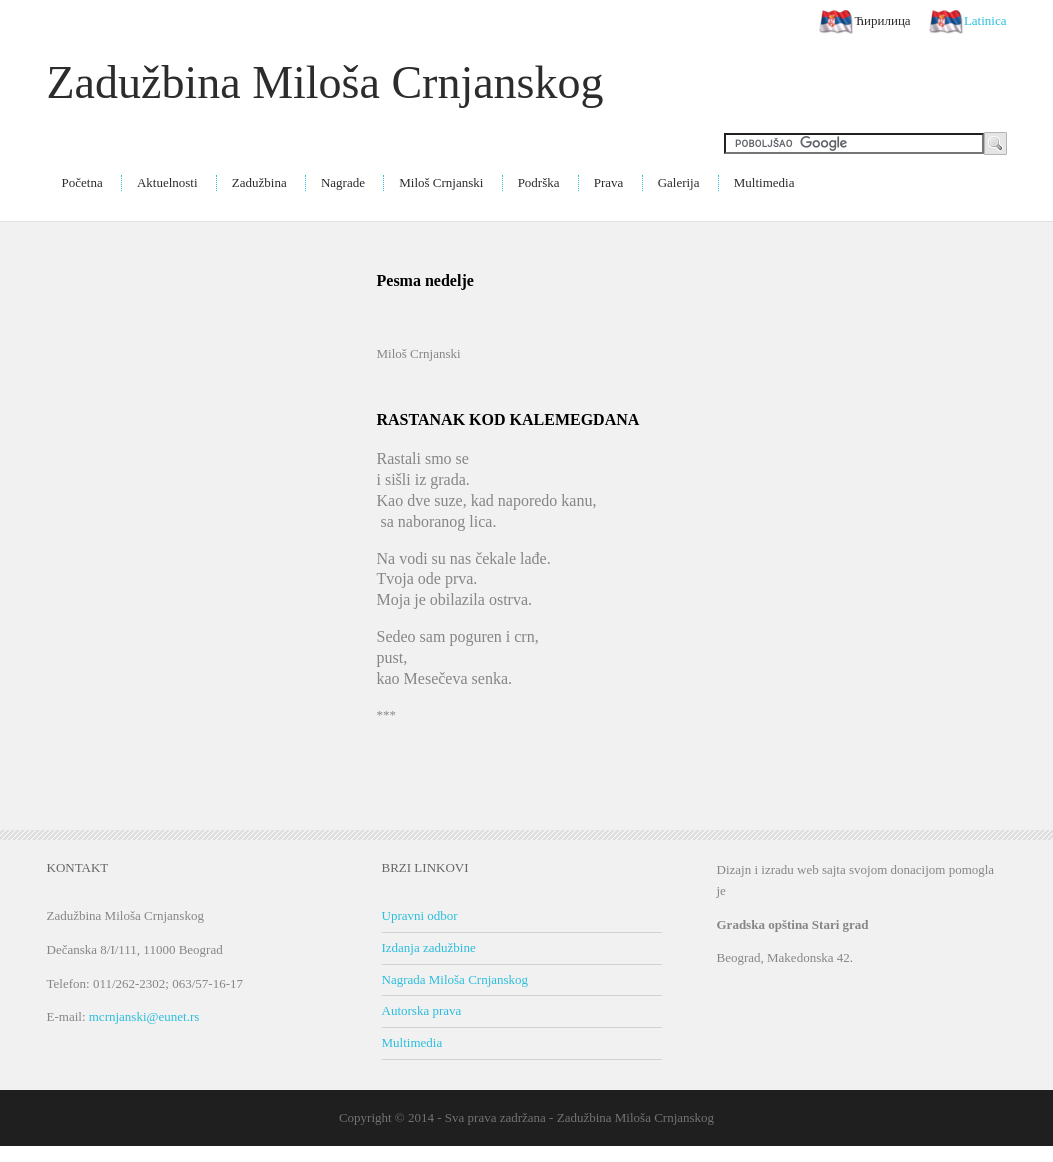  What do you see at coordinates (325, 82) in the screenshot?
I see `Zadužbina Miloša Crnjanskog` at bounding box center [325, 82].